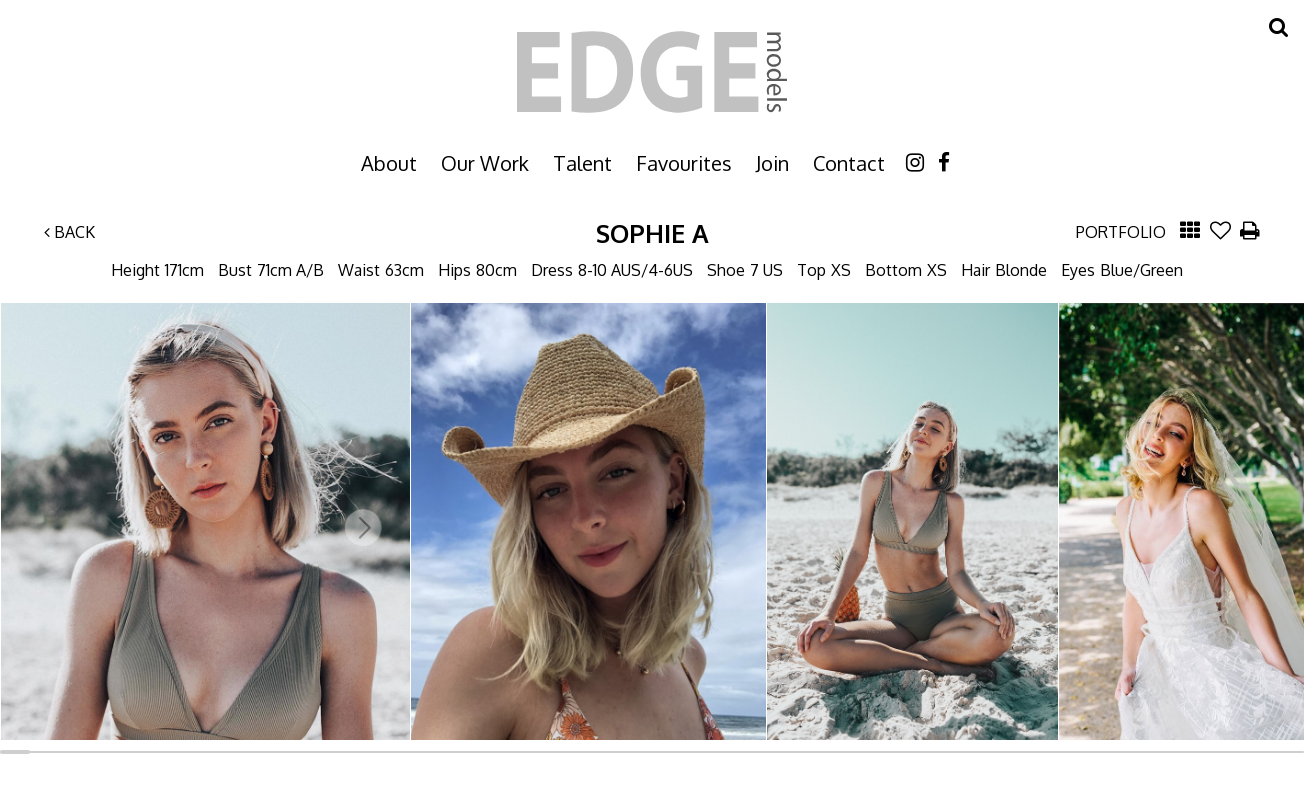 Image resolution: width=1304 pixels, height=790 pixels. Describe the element at coordinates (849, 163) in the screenshot. I see `Contact` at that location.